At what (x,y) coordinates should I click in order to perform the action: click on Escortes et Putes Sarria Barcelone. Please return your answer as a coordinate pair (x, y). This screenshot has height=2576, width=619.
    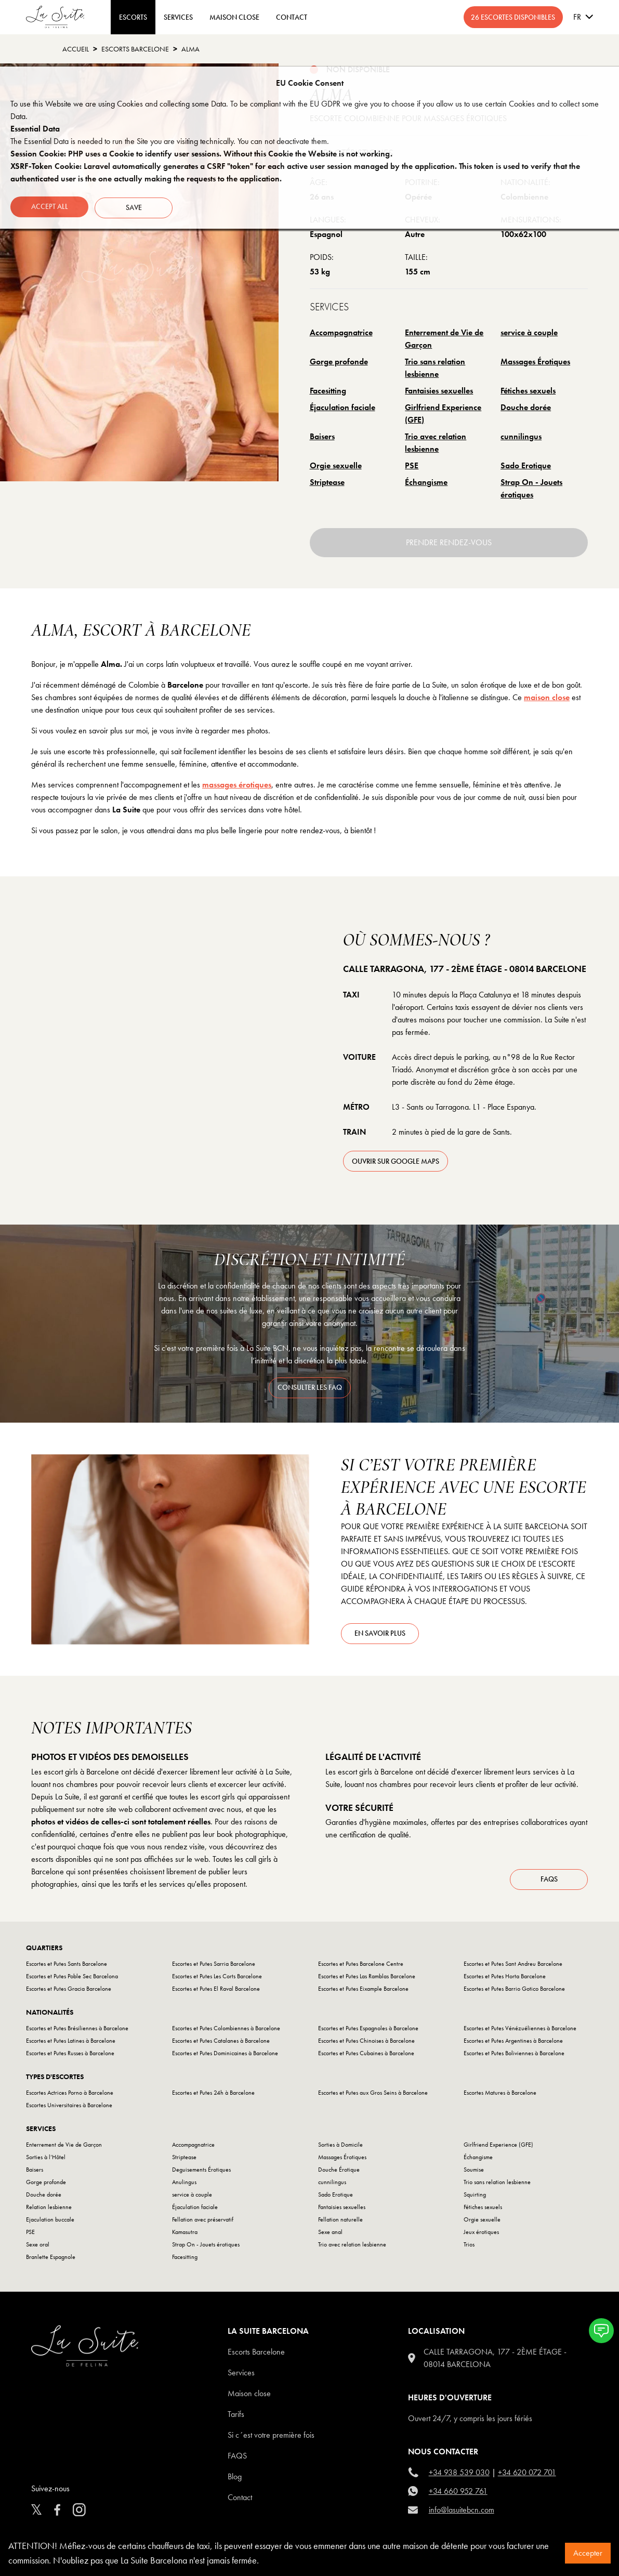
    Looking at the image, I should click on (213, 1966).